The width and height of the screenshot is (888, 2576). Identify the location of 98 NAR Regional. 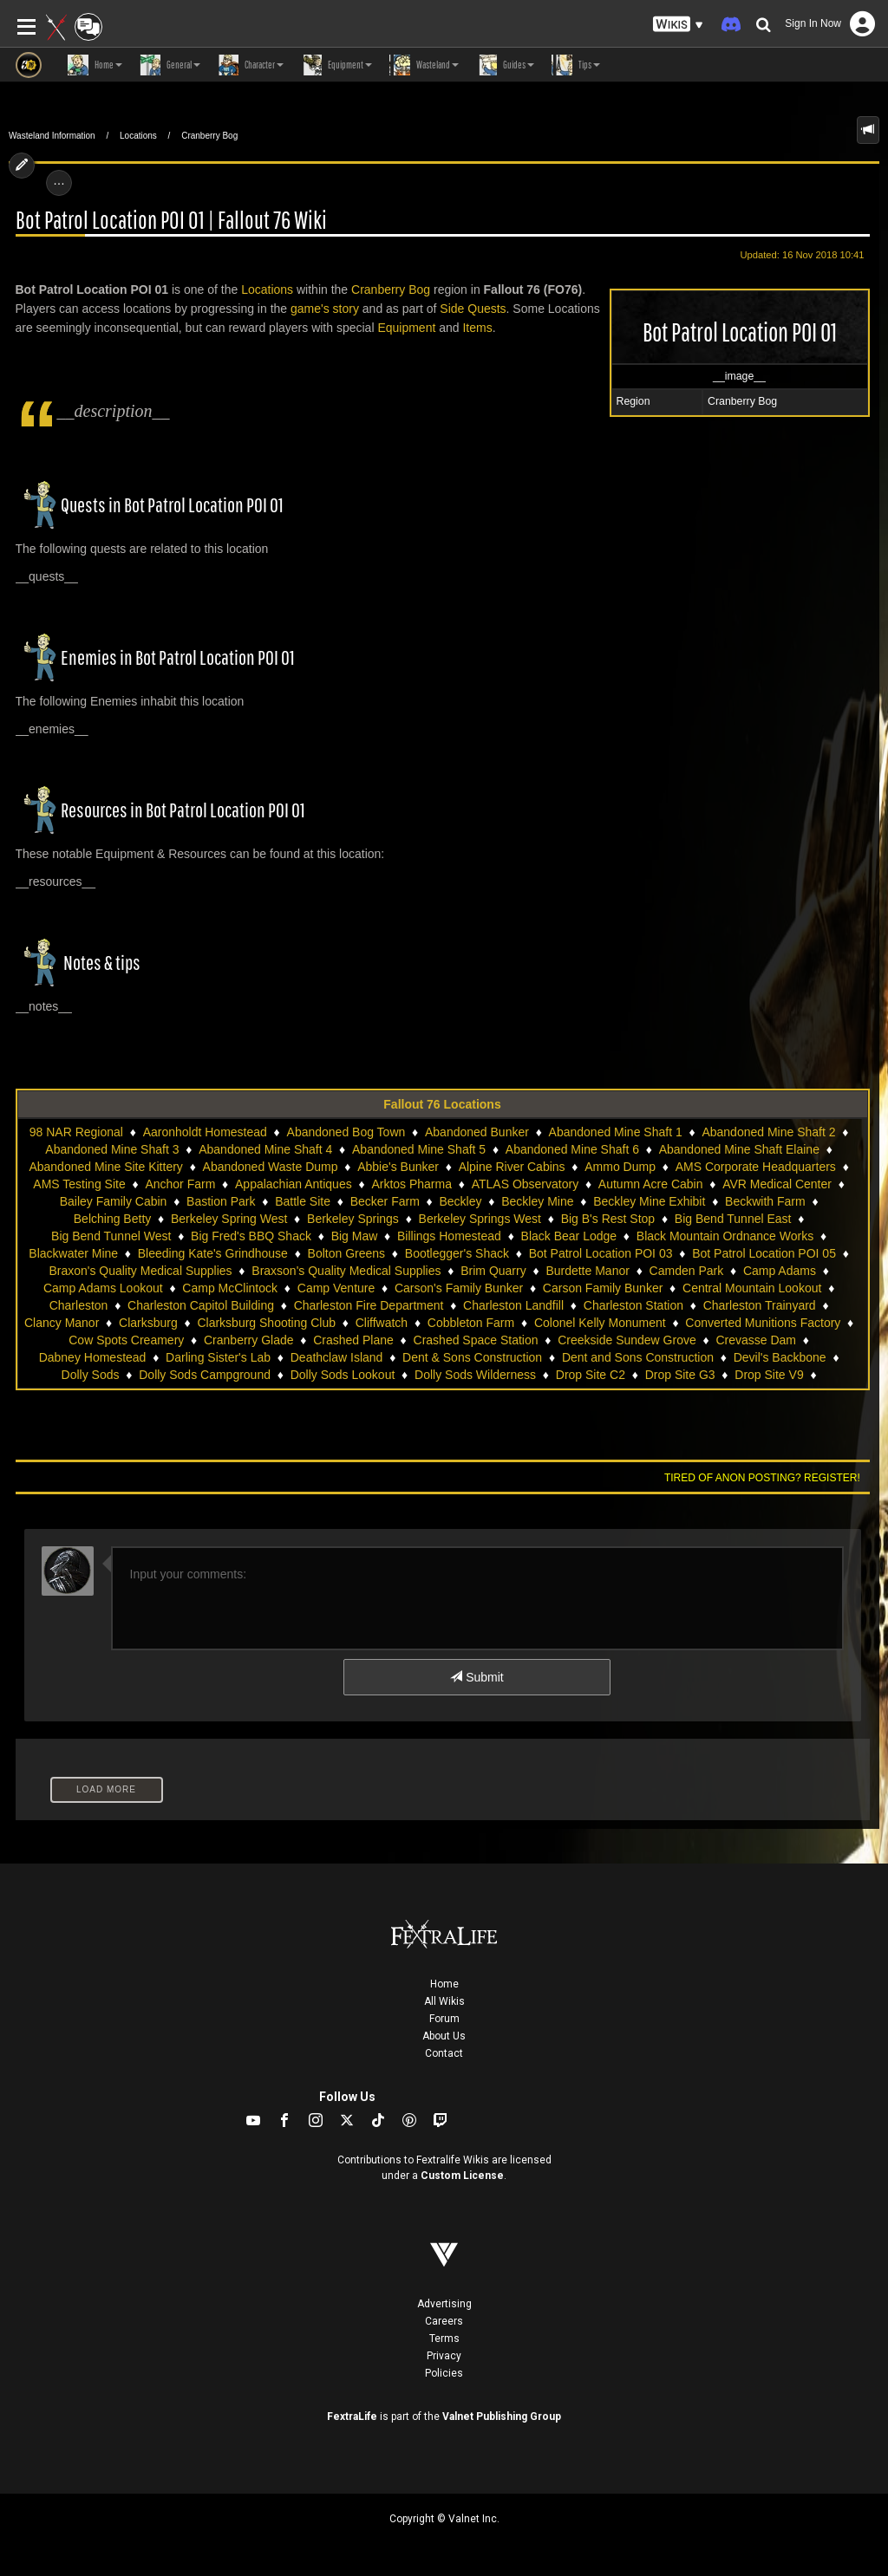
(76, 1132).